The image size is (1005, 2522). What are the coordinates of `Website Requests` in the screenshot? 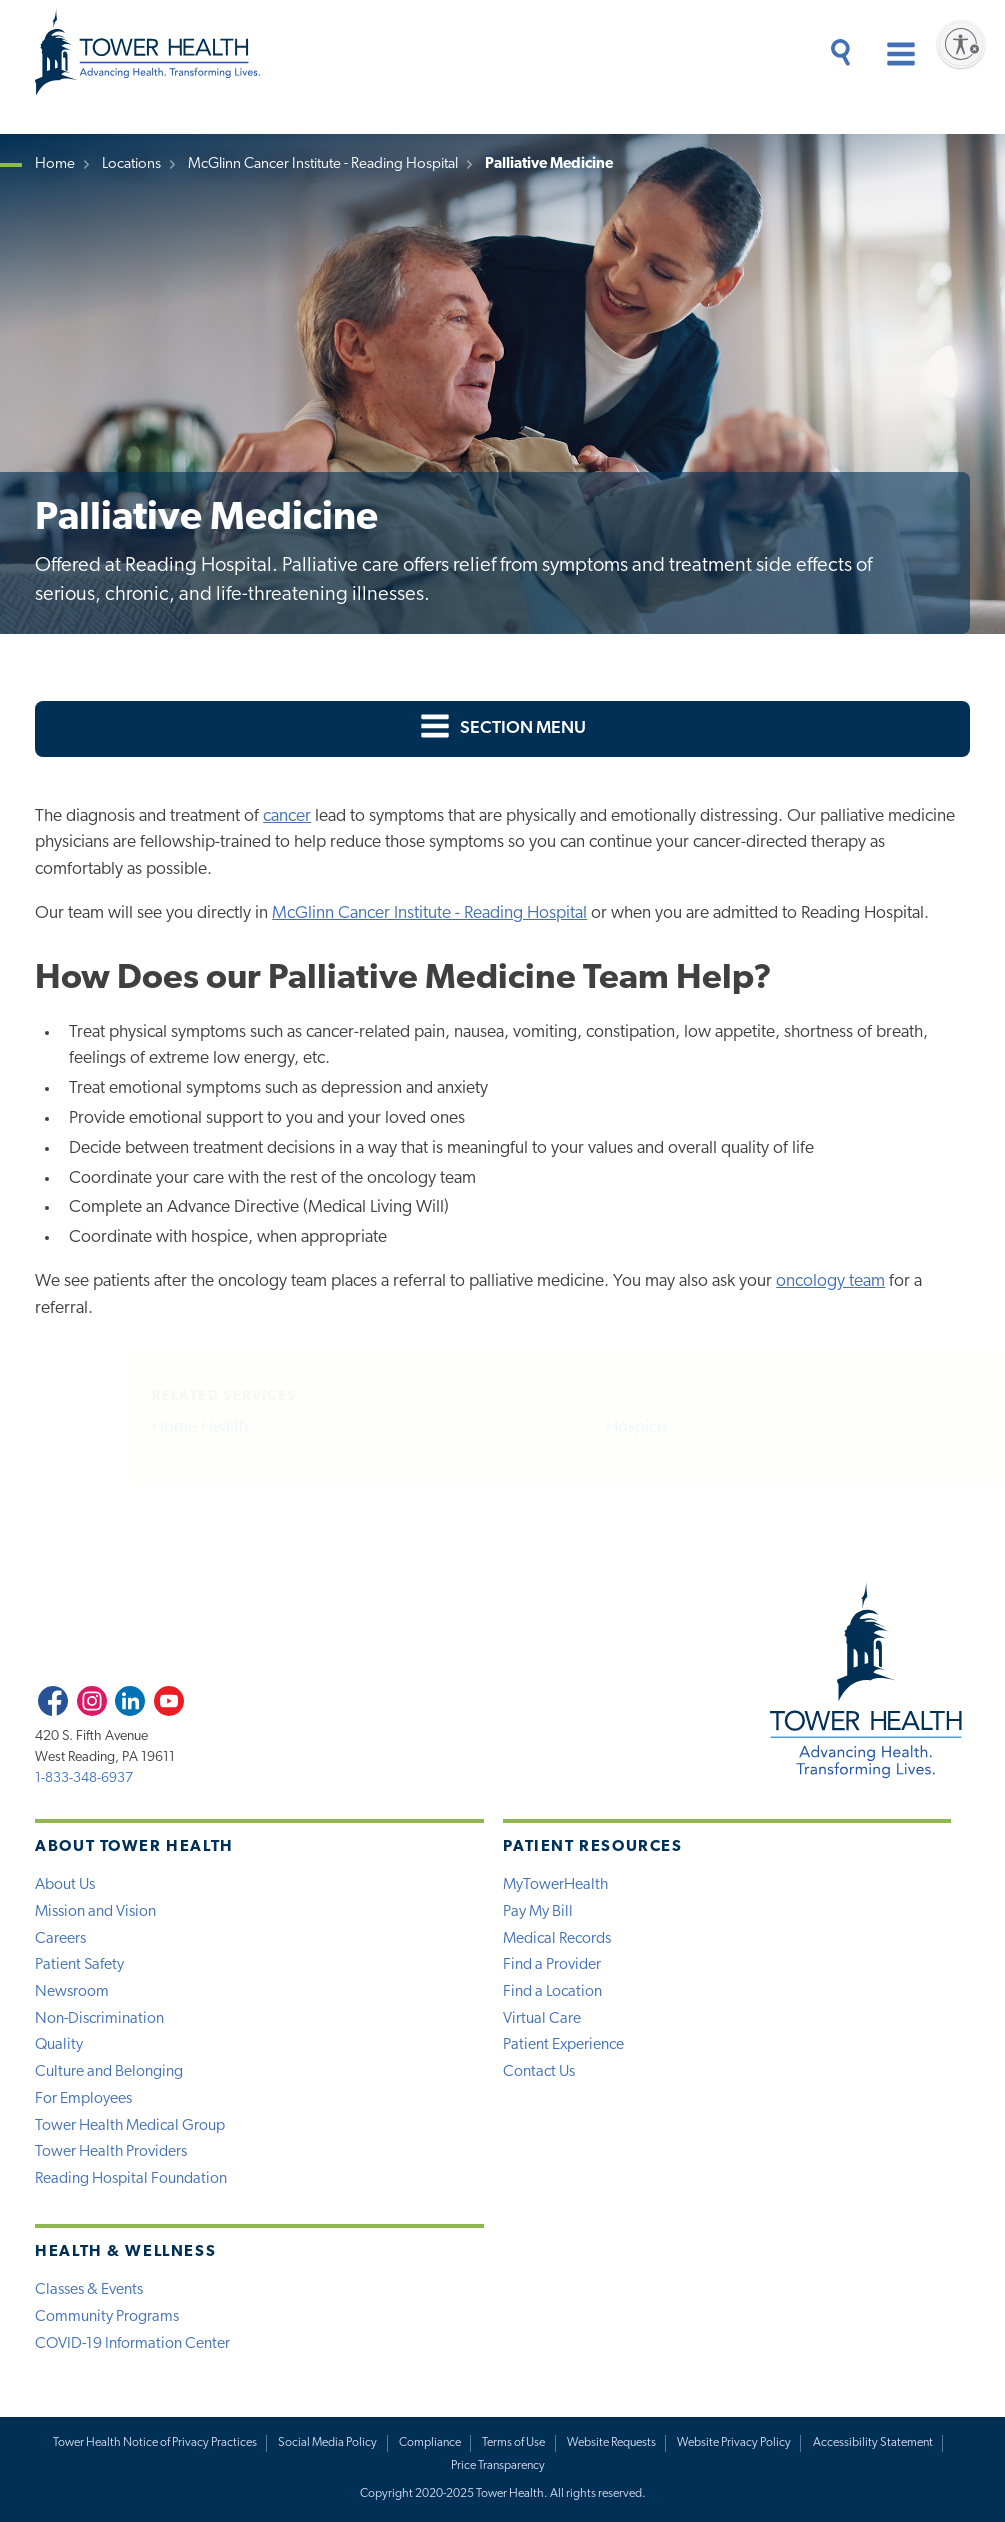 It's located at (611, 2443).